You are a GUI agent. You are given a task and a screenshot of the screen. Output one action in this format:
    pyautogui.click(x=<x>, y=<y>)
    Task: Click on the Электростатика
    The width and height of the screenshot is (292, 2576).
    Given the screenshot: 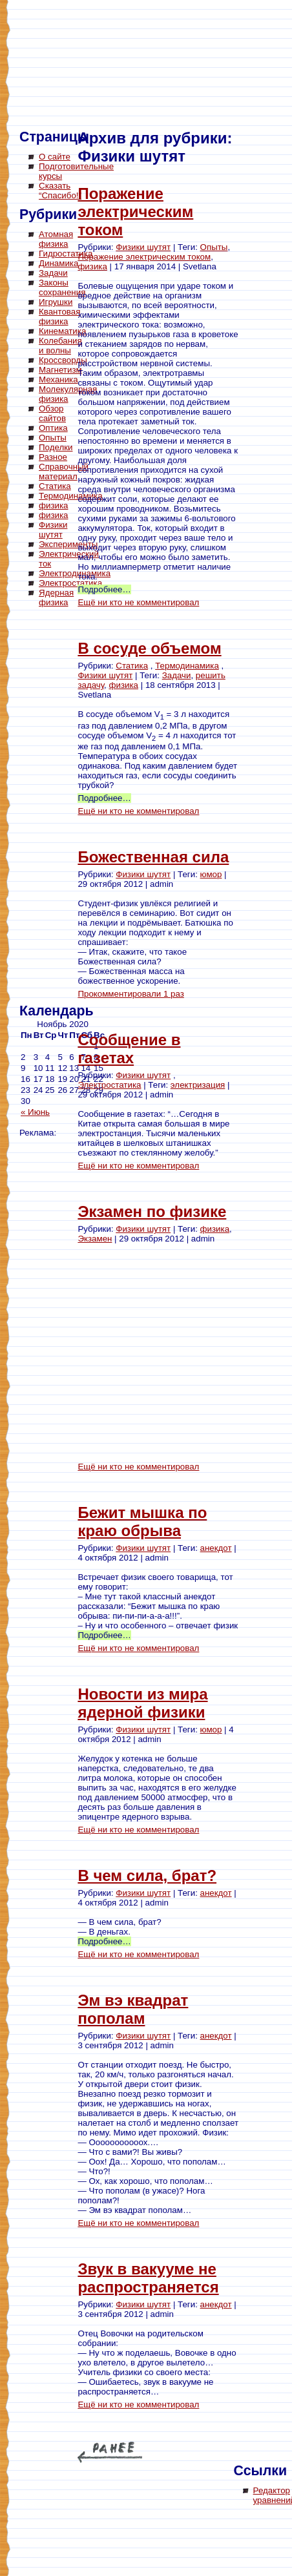 What is the action you would take?
    pyautogui.click(x=70, y=583)
    